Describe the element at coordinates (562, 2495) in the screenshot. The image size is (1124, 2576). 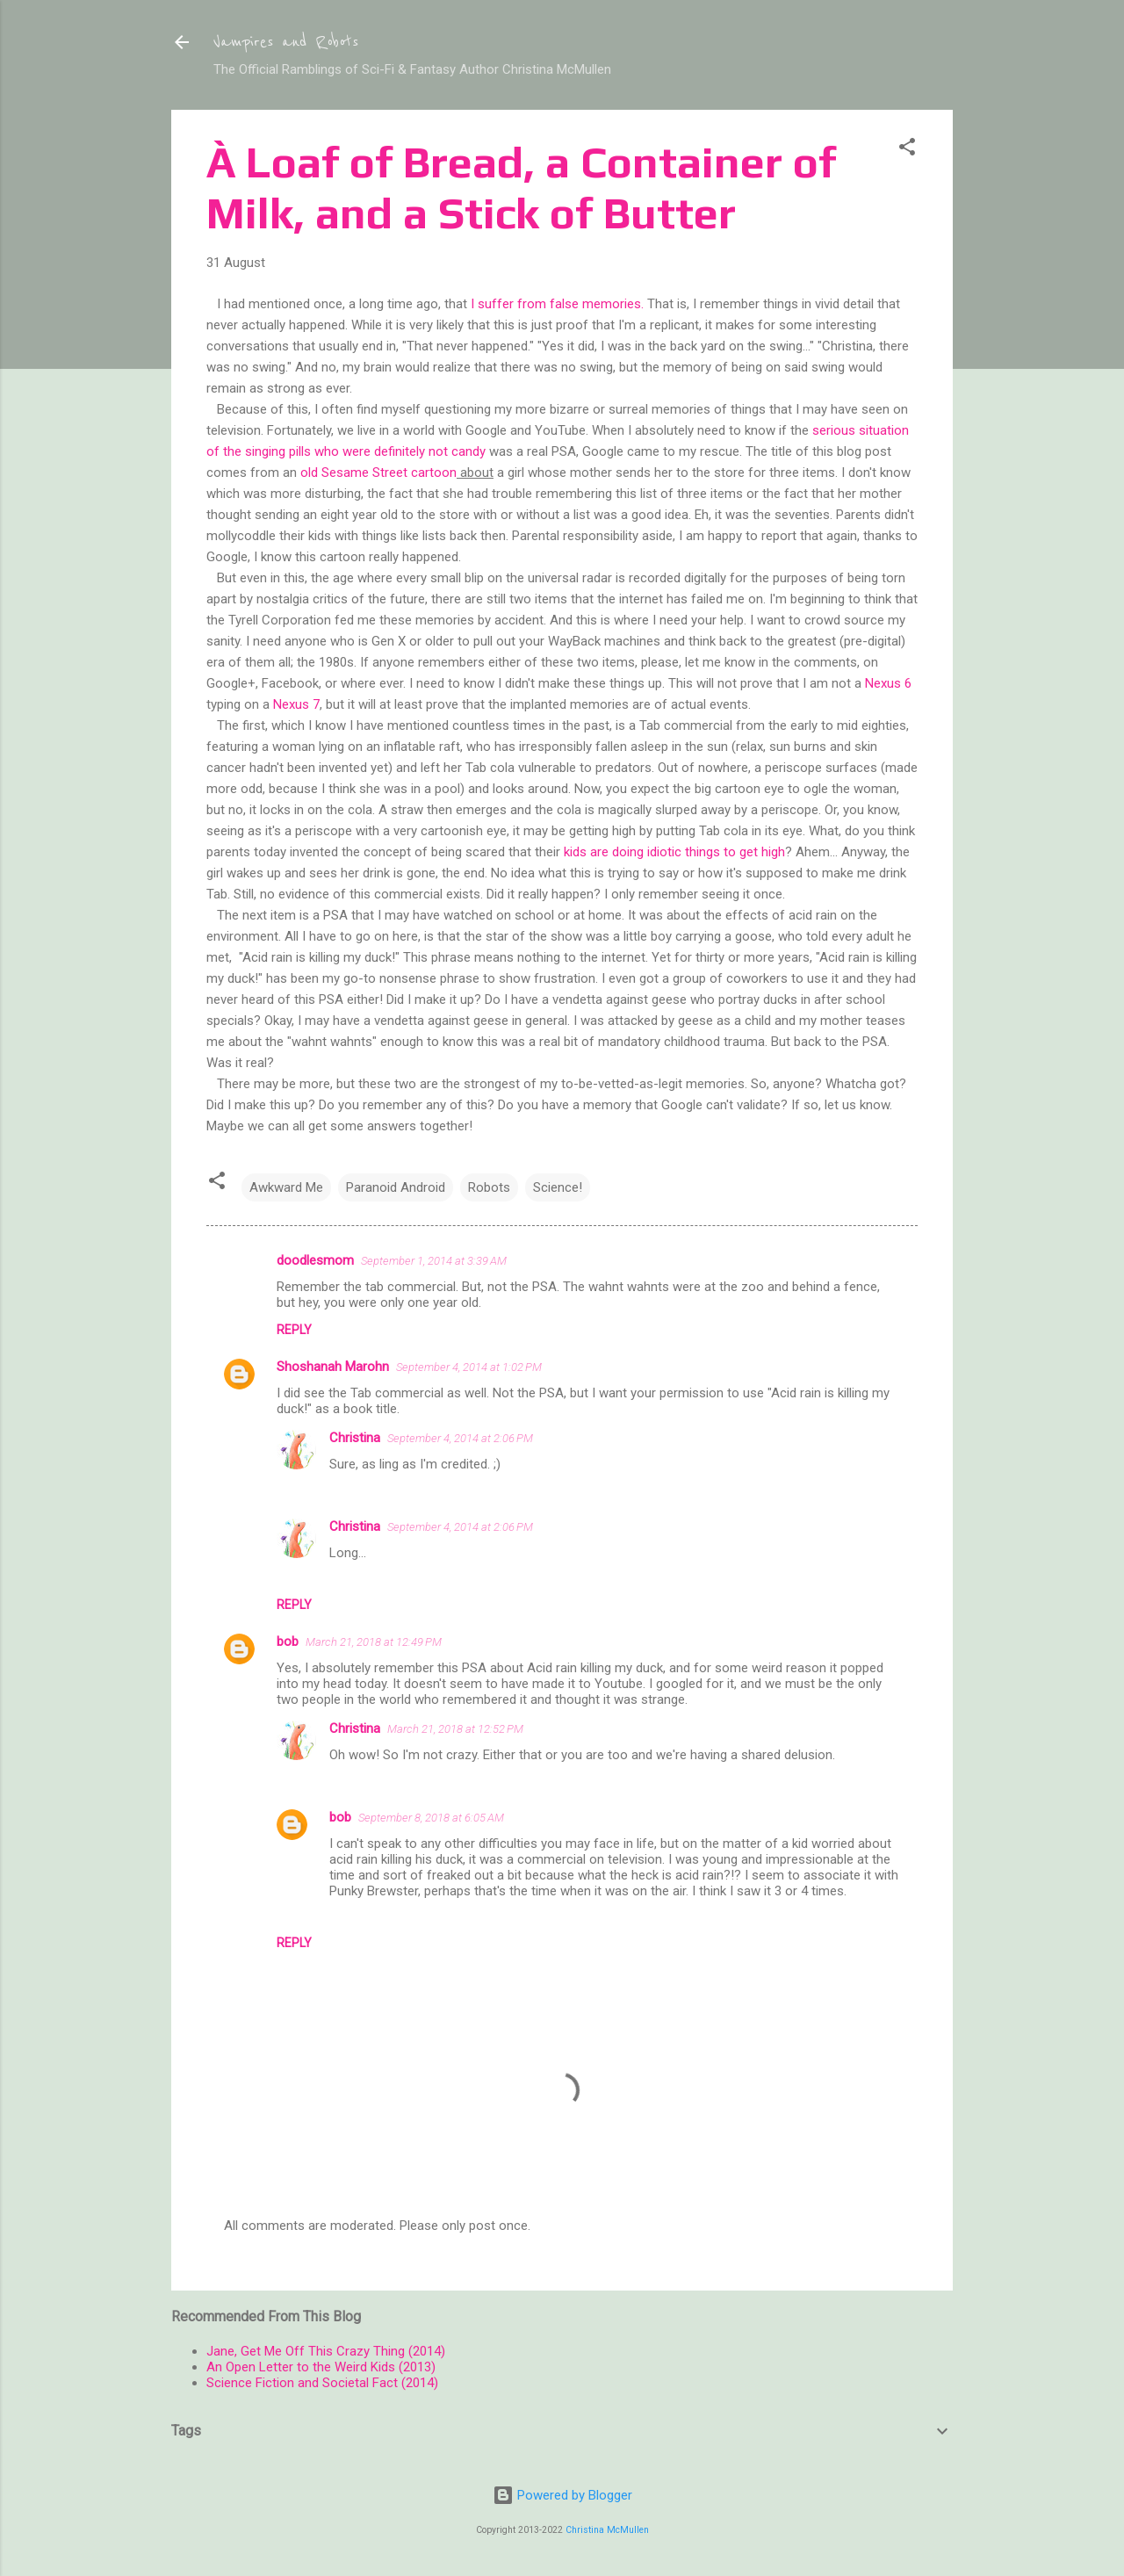
I see `Powered by Blogger` at that location.